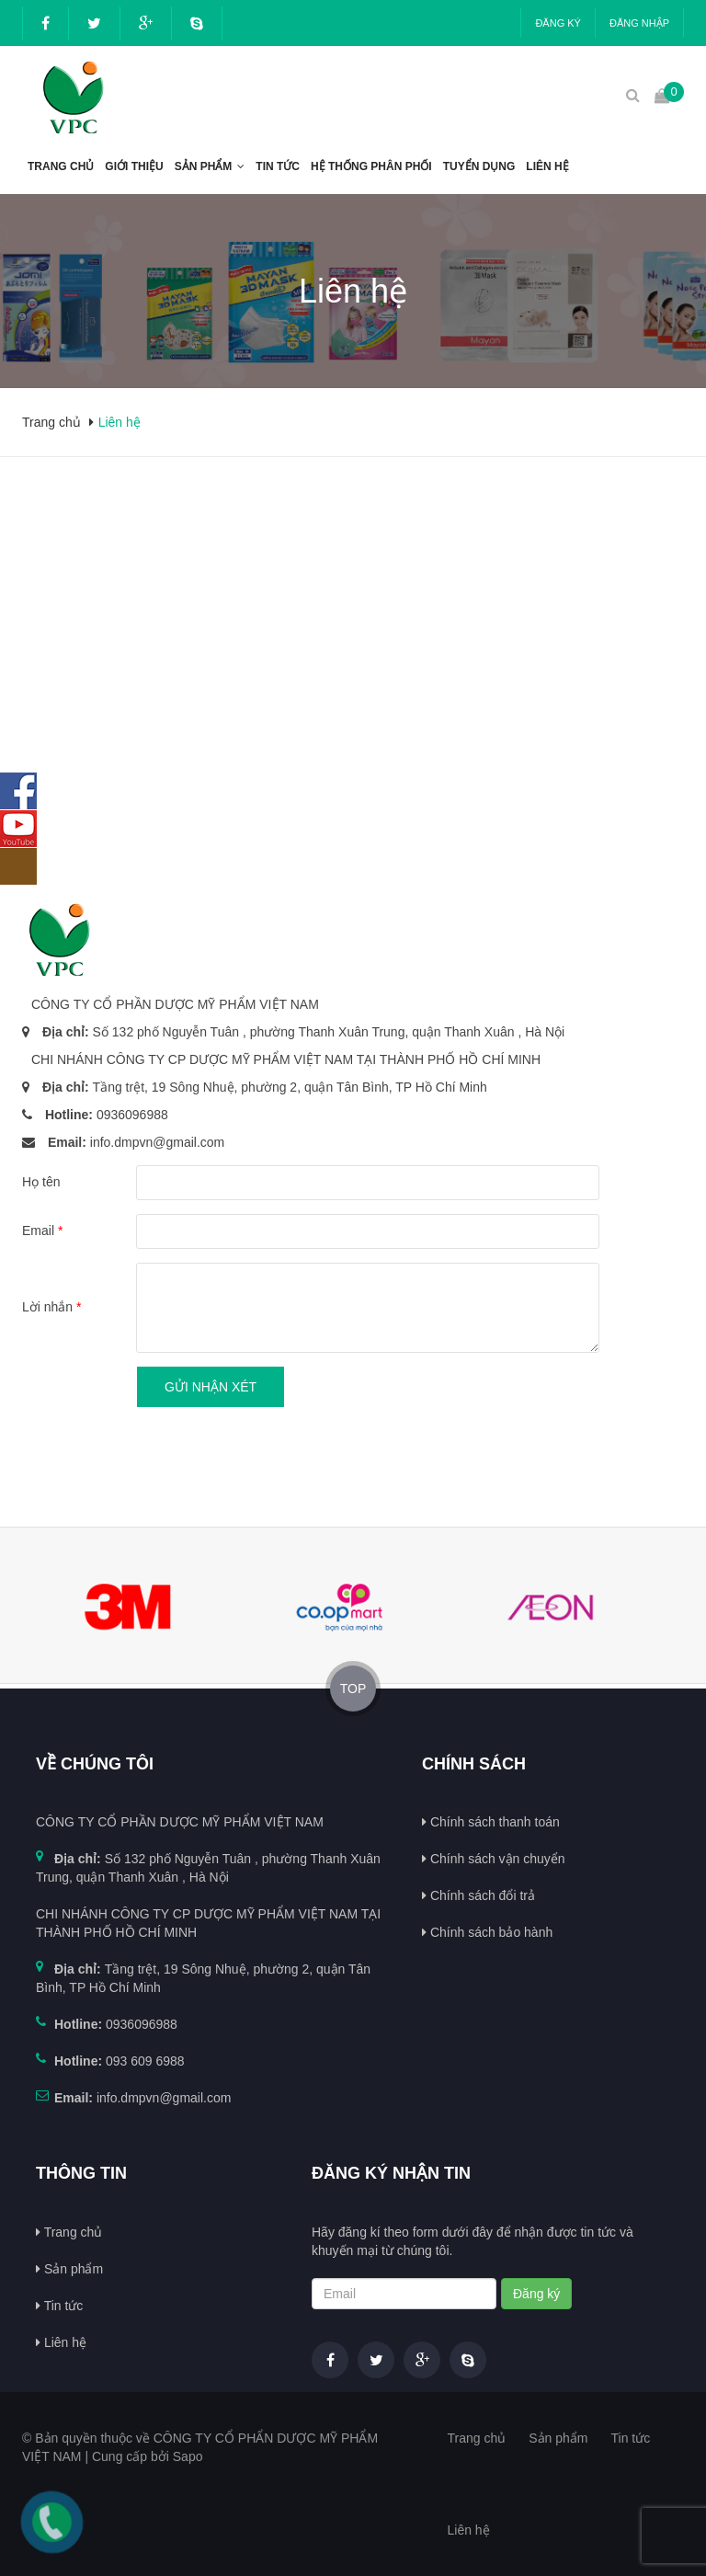  Describe the element at coordinates (491, 1822) in the screenshot. I see `Chính sách thanh toán` at that location.